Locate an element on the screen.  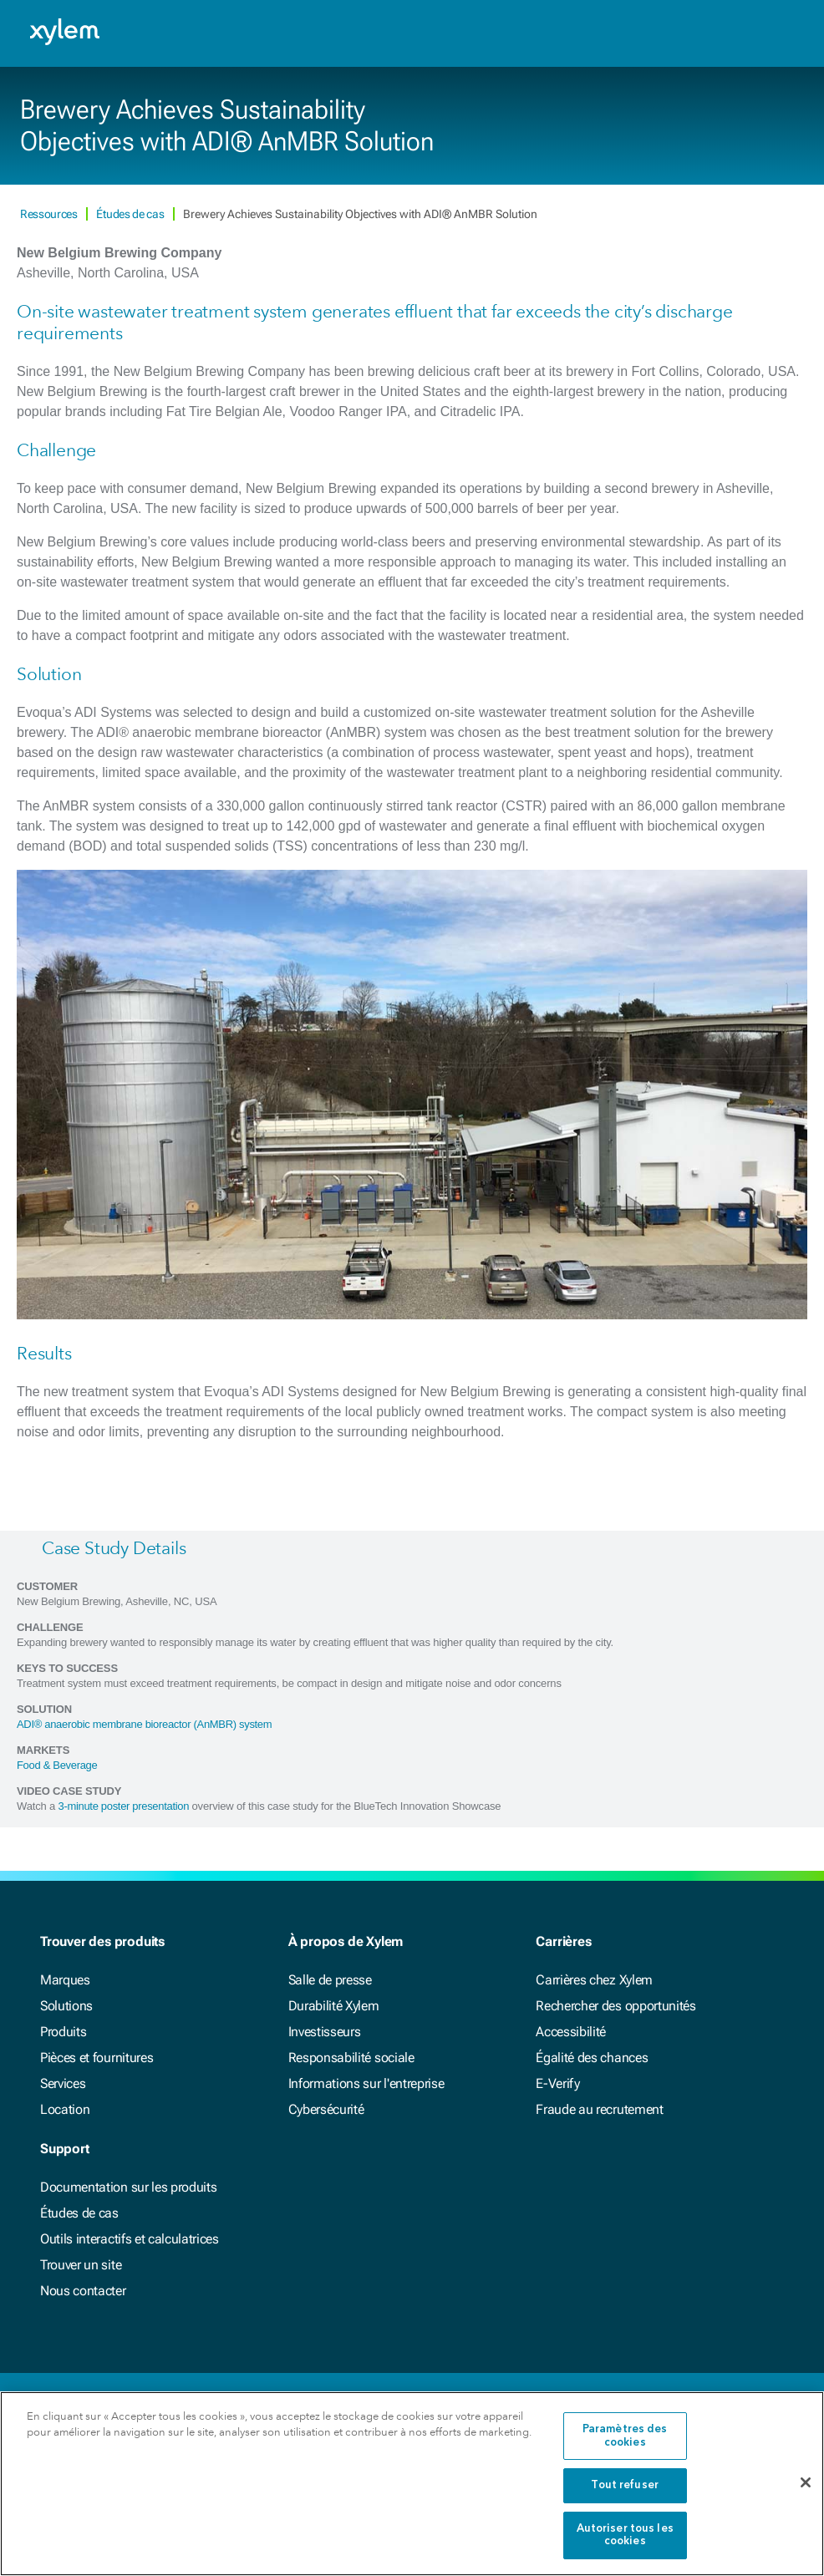
Marques is located at coordinates (65, 1980).